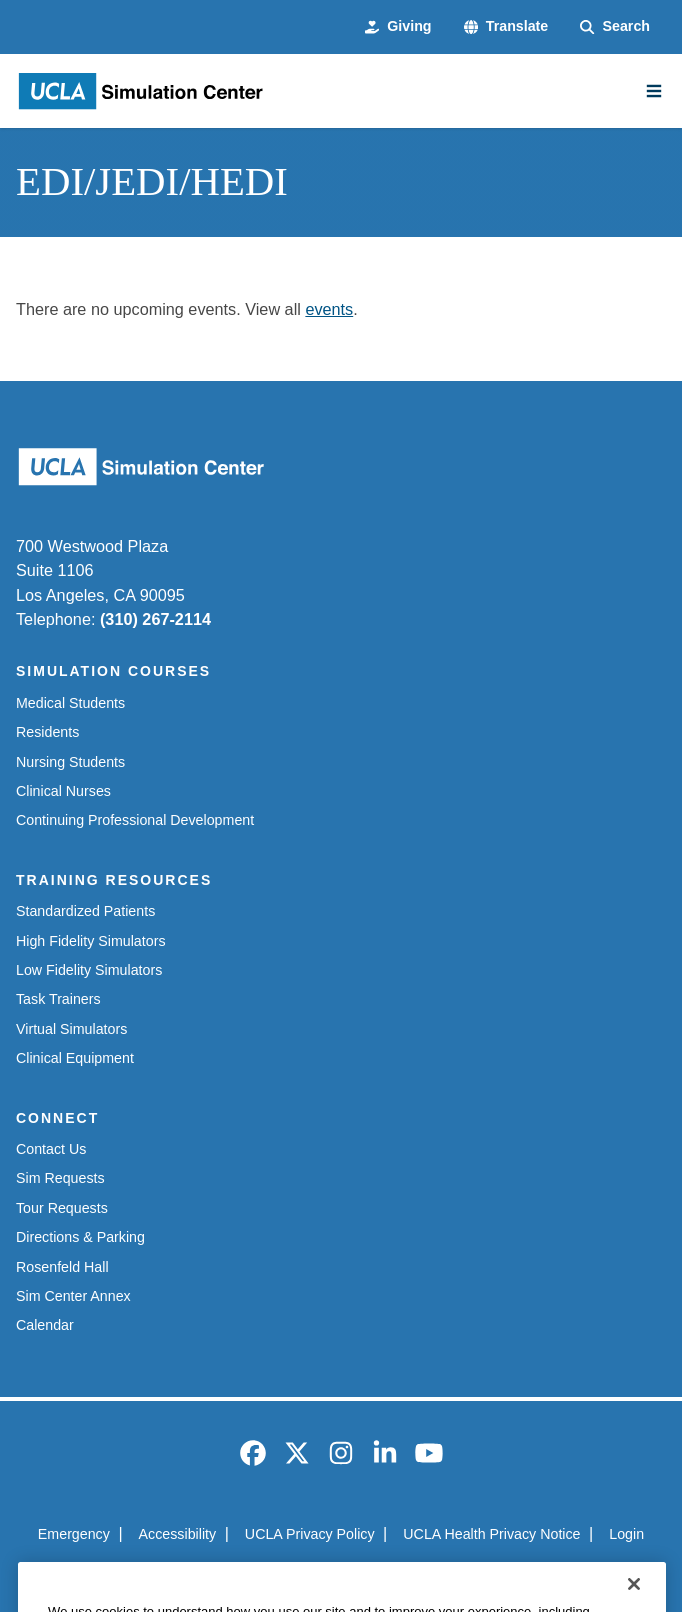 The width and height of the screenshot is (682, 1612). Describe the element at coordinates (70, 703) in the screenshot. I see `Medical Students` at that location.